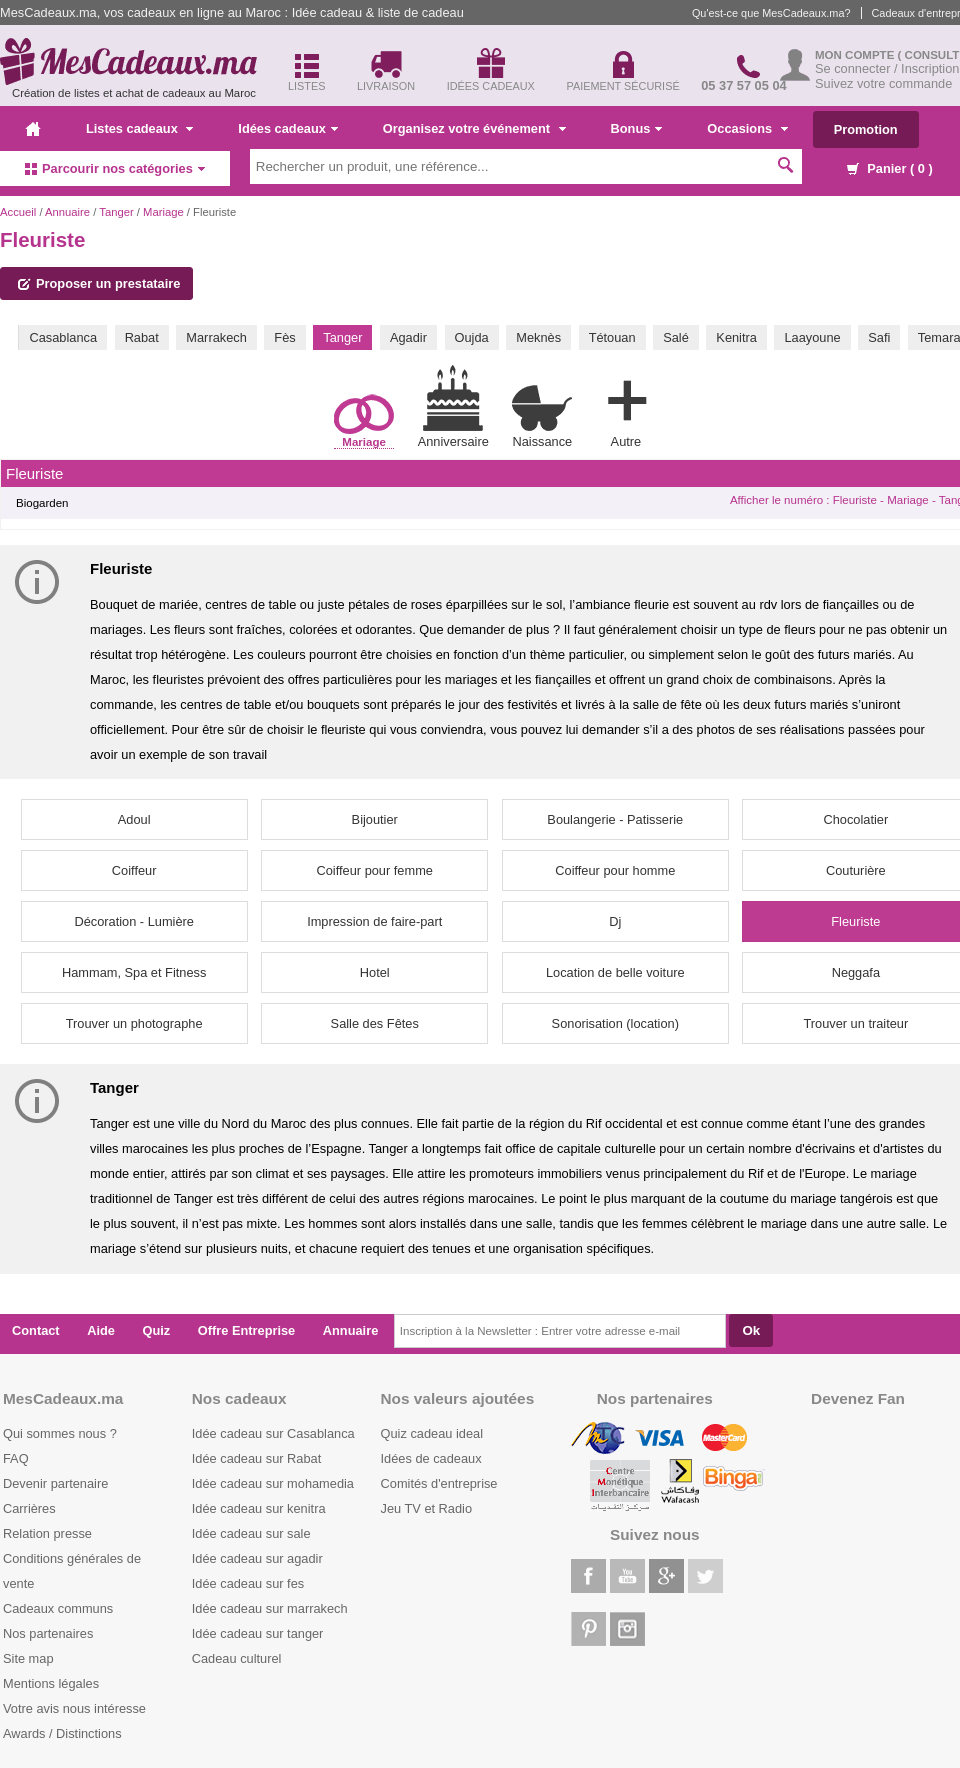  What do you see at coordinates (29, 1508) in the screenshot?
I see `Carrières` at bounding box center [29, 1508].